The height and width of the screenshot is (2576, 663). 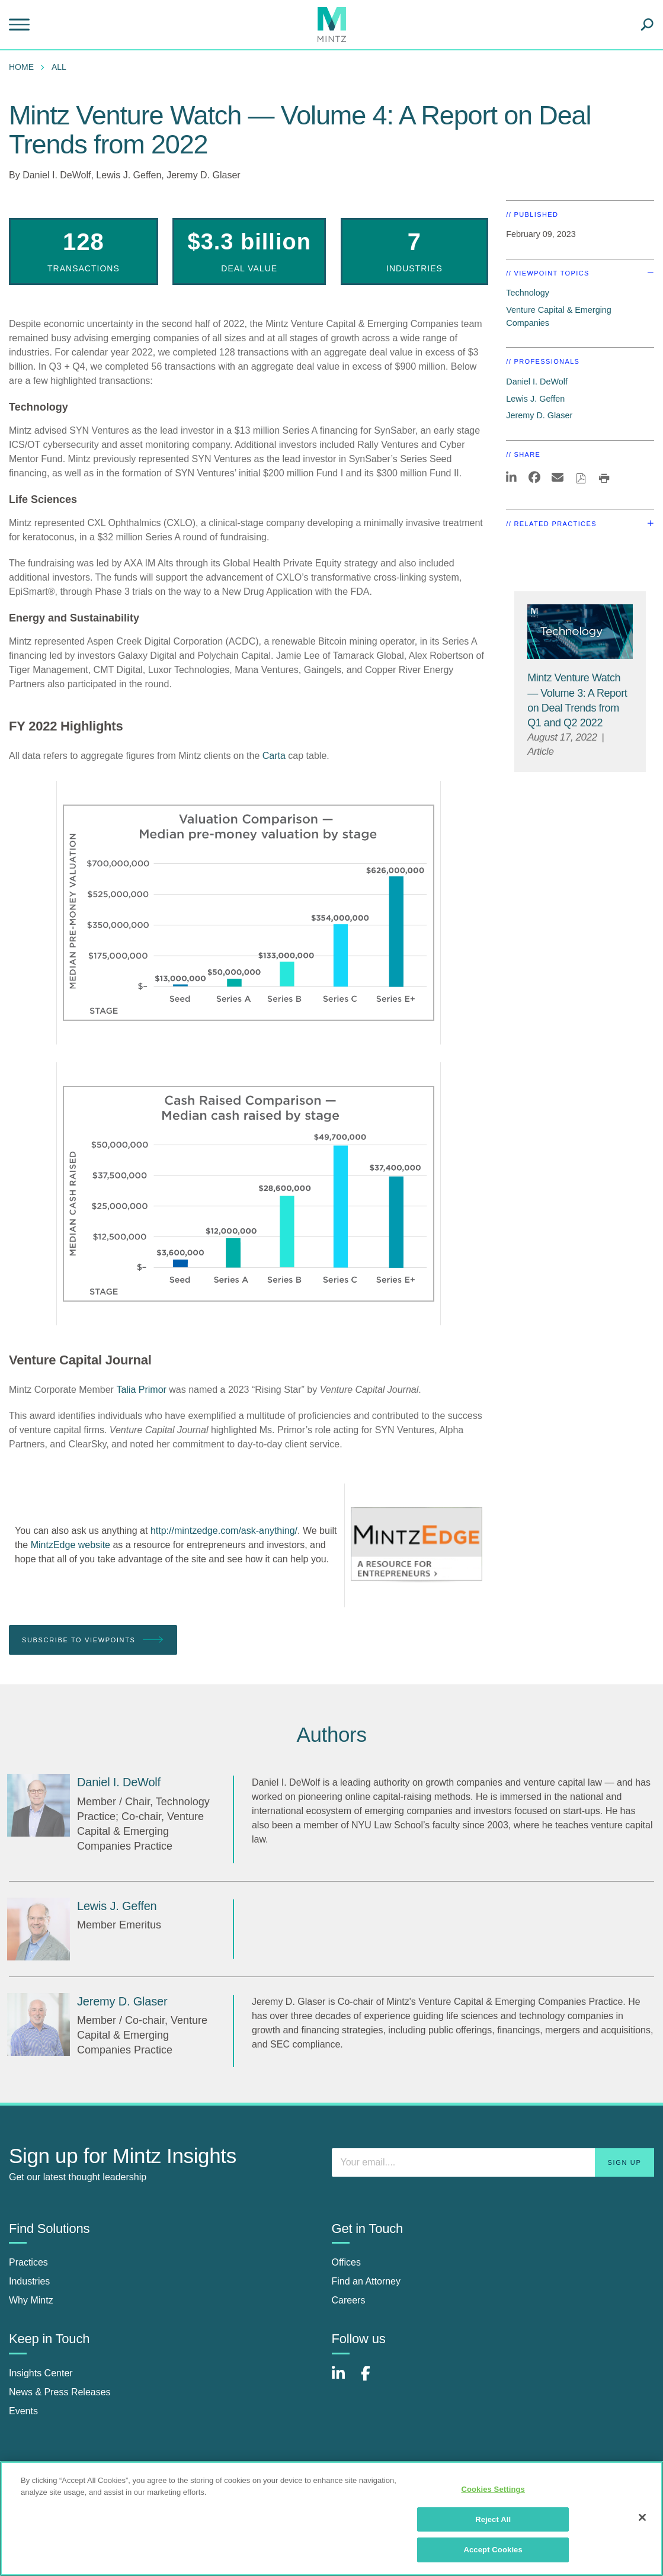 I want to click on Find an Attorney [find an attorney], so click(x=366, y=2281).